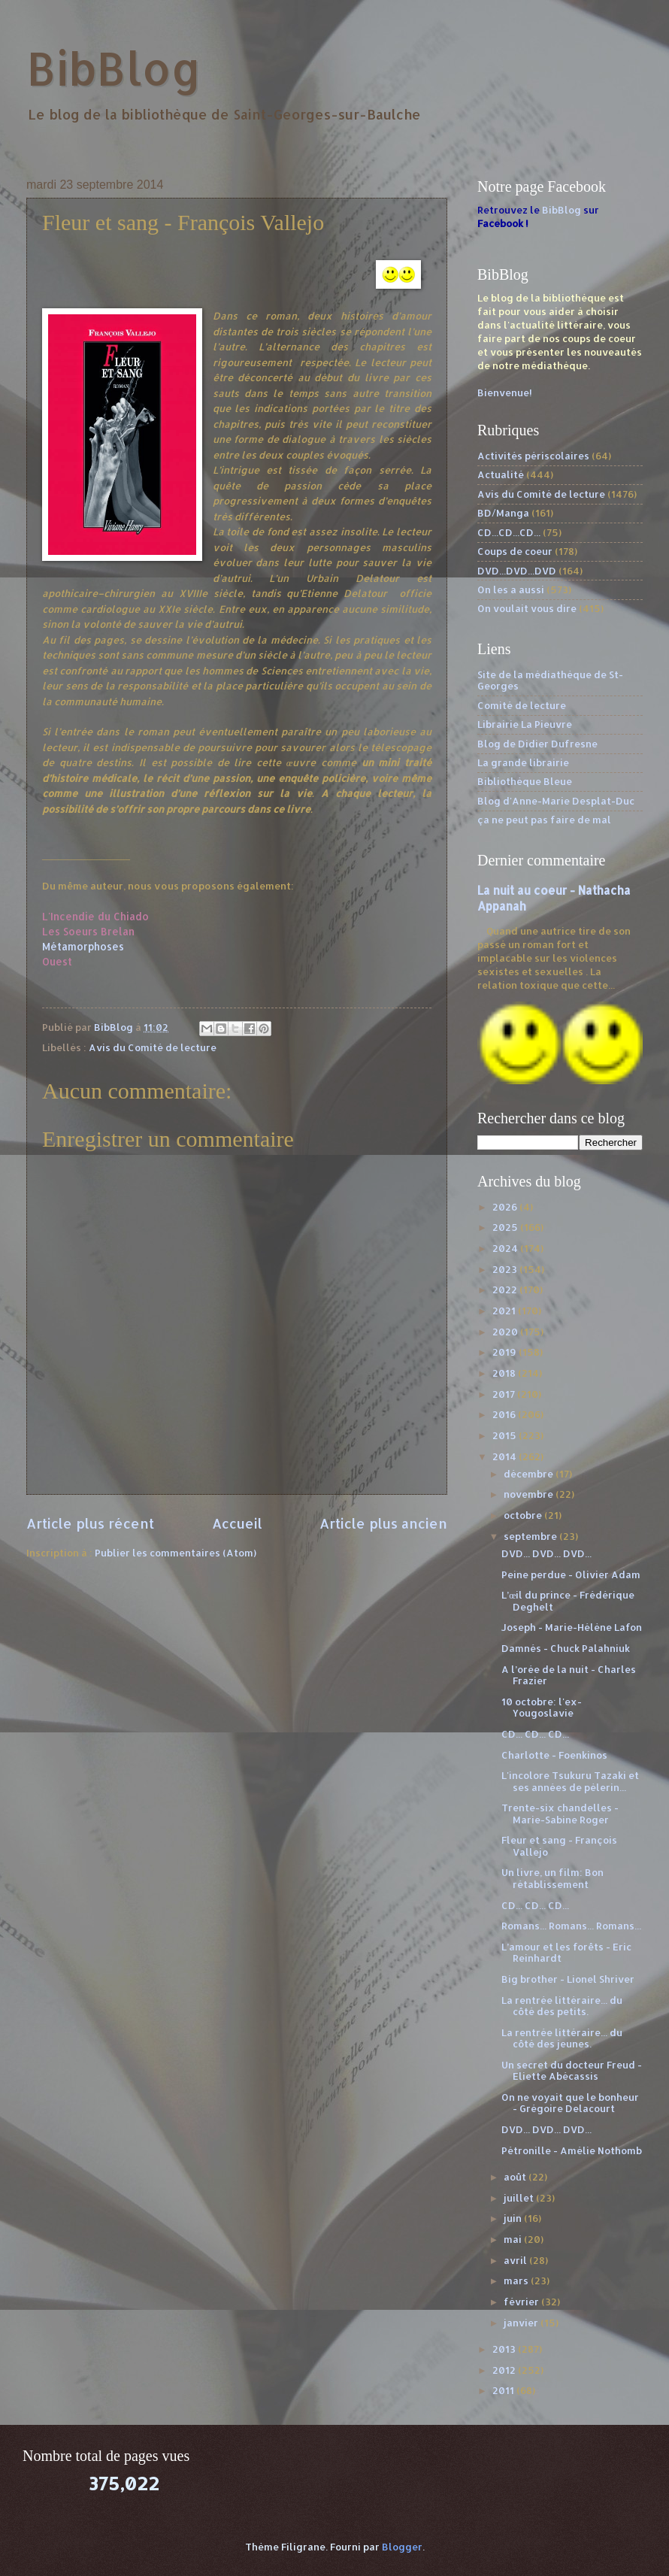  I want to click on 2019, so click(505, 1352).